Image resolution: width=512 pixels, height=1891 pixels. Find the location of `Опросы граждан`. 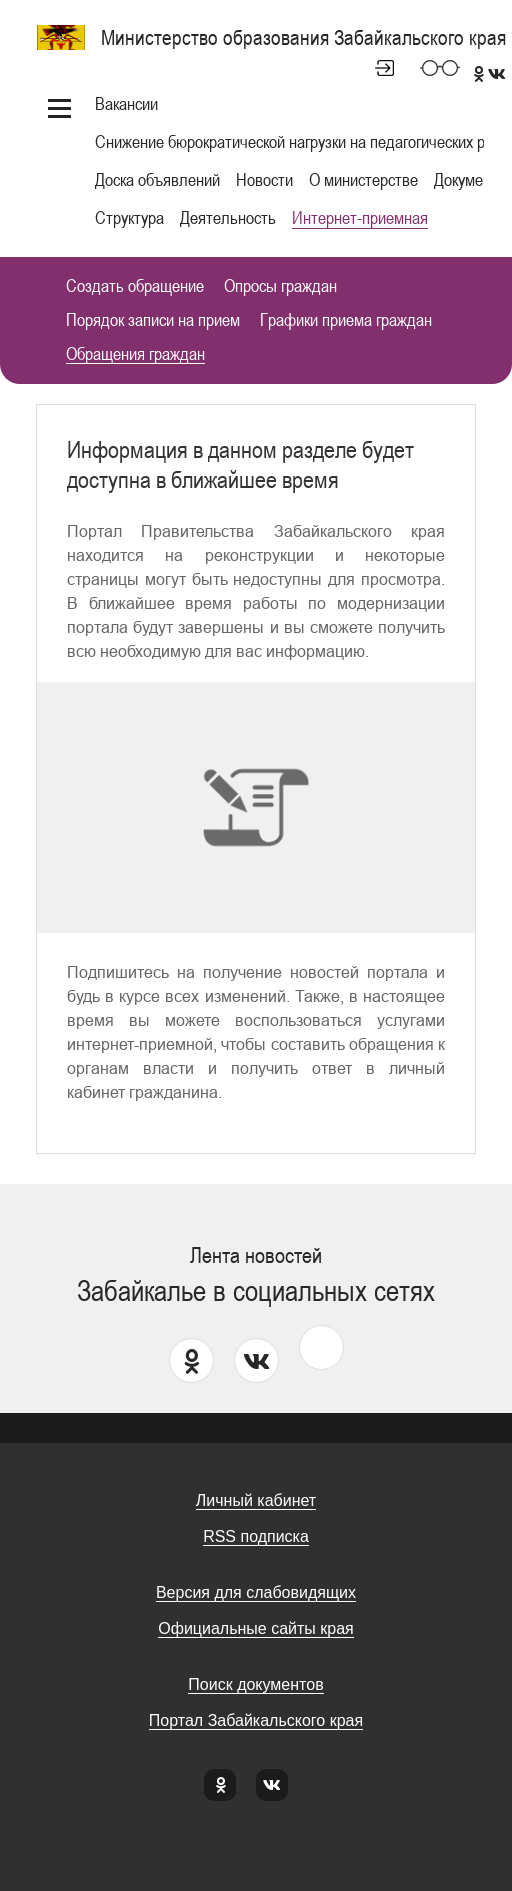

Опросы граждан is located at coordinates (280, 286).